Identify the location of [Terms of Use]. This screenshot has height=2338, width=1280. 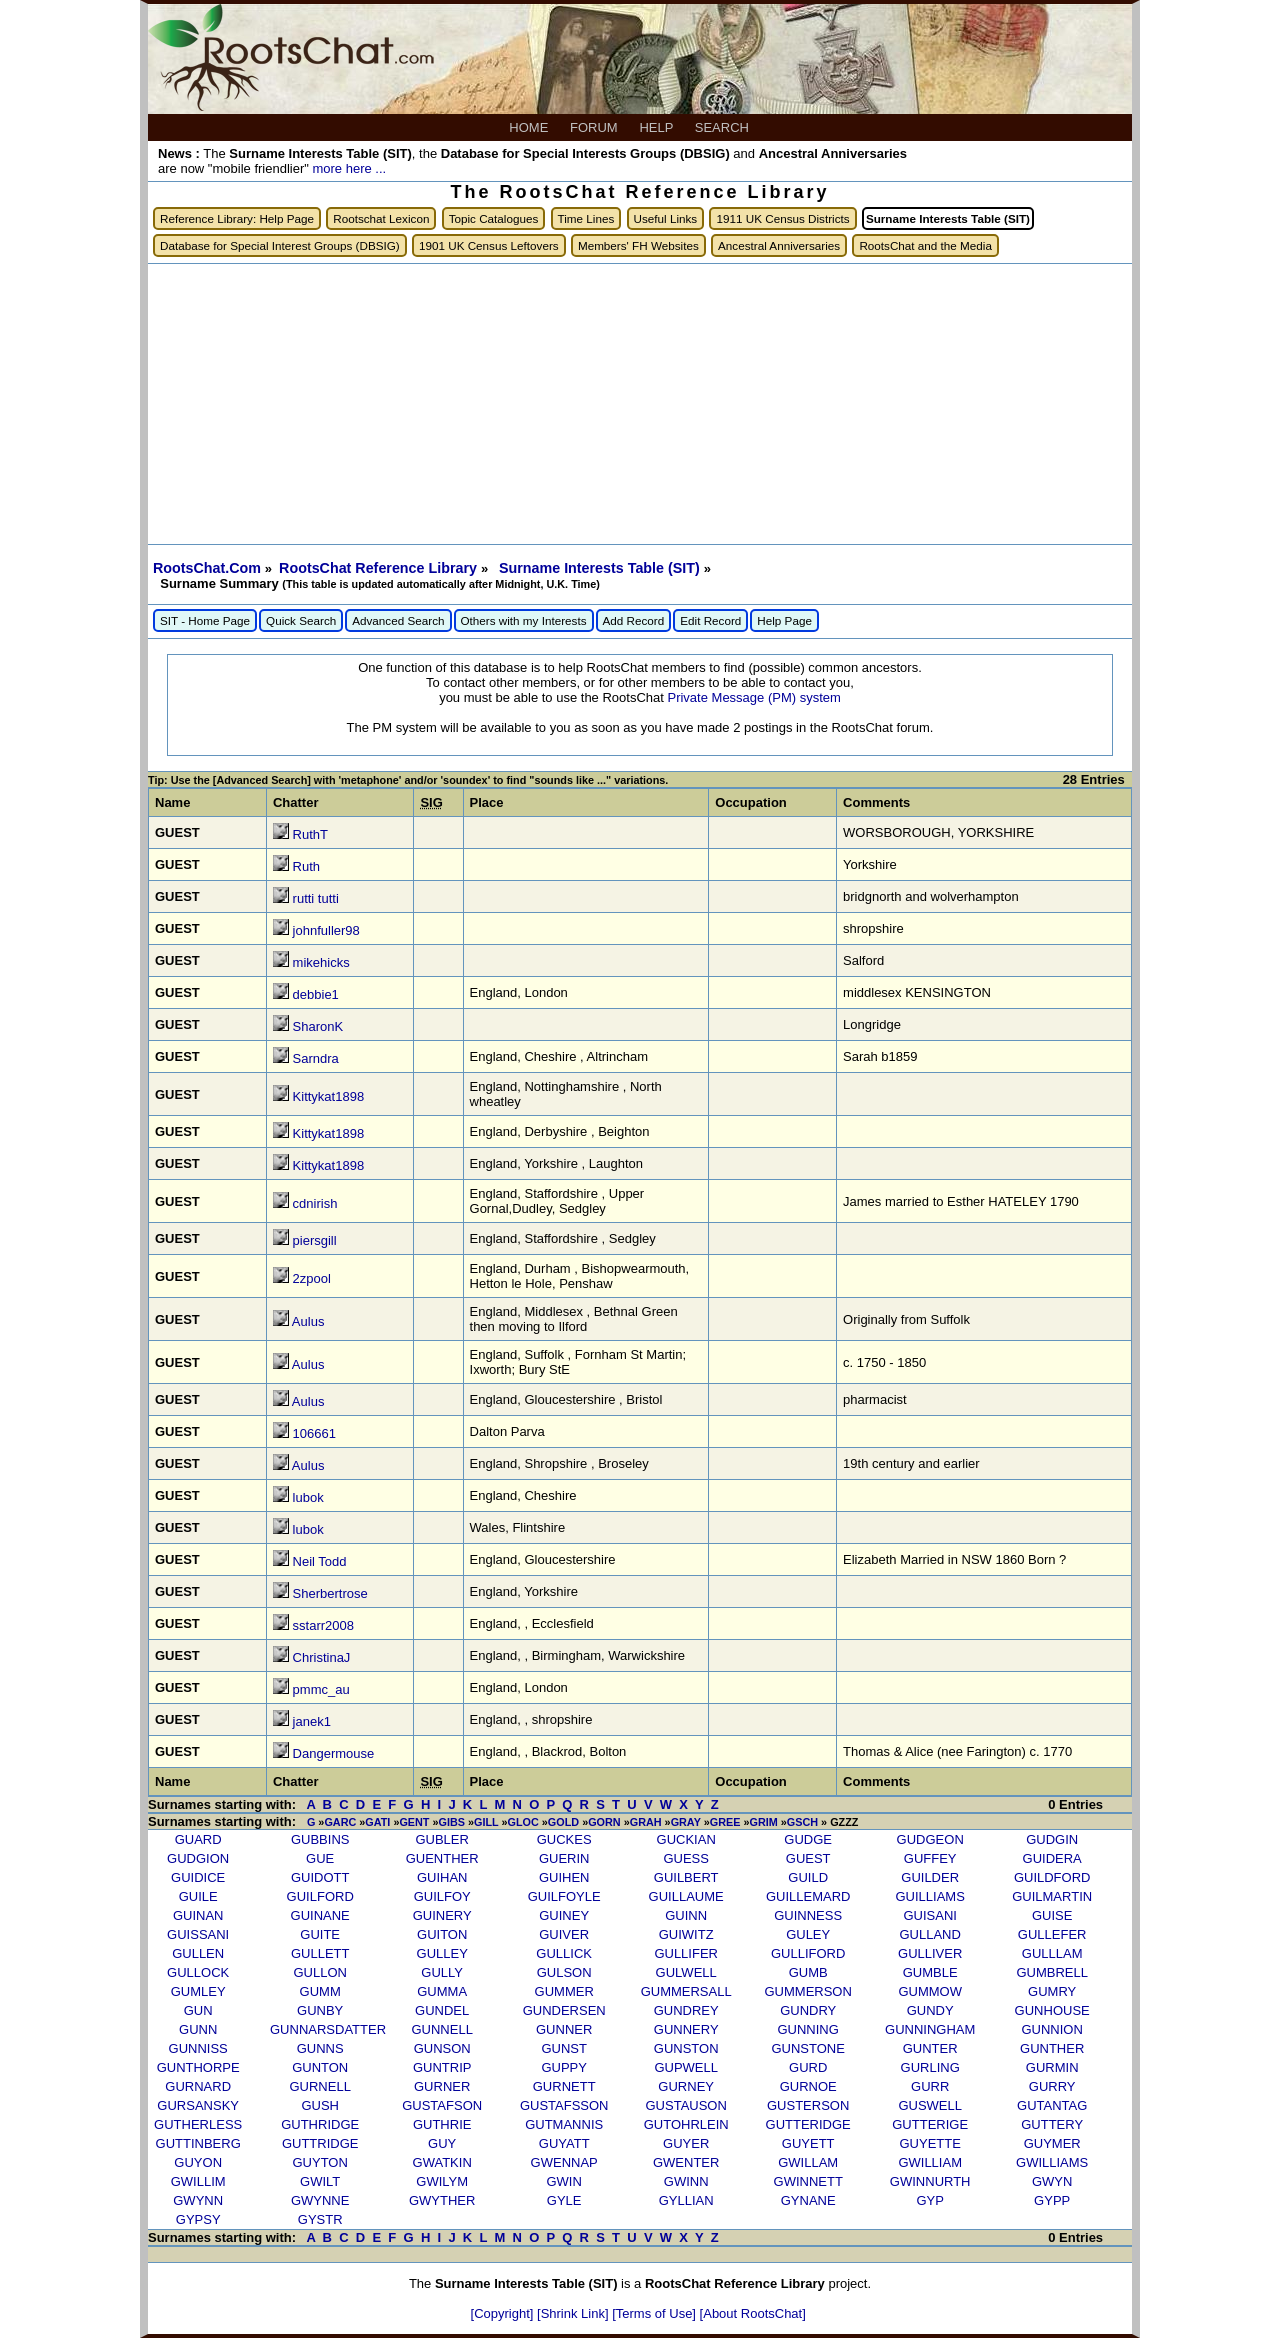
(655, 2313).